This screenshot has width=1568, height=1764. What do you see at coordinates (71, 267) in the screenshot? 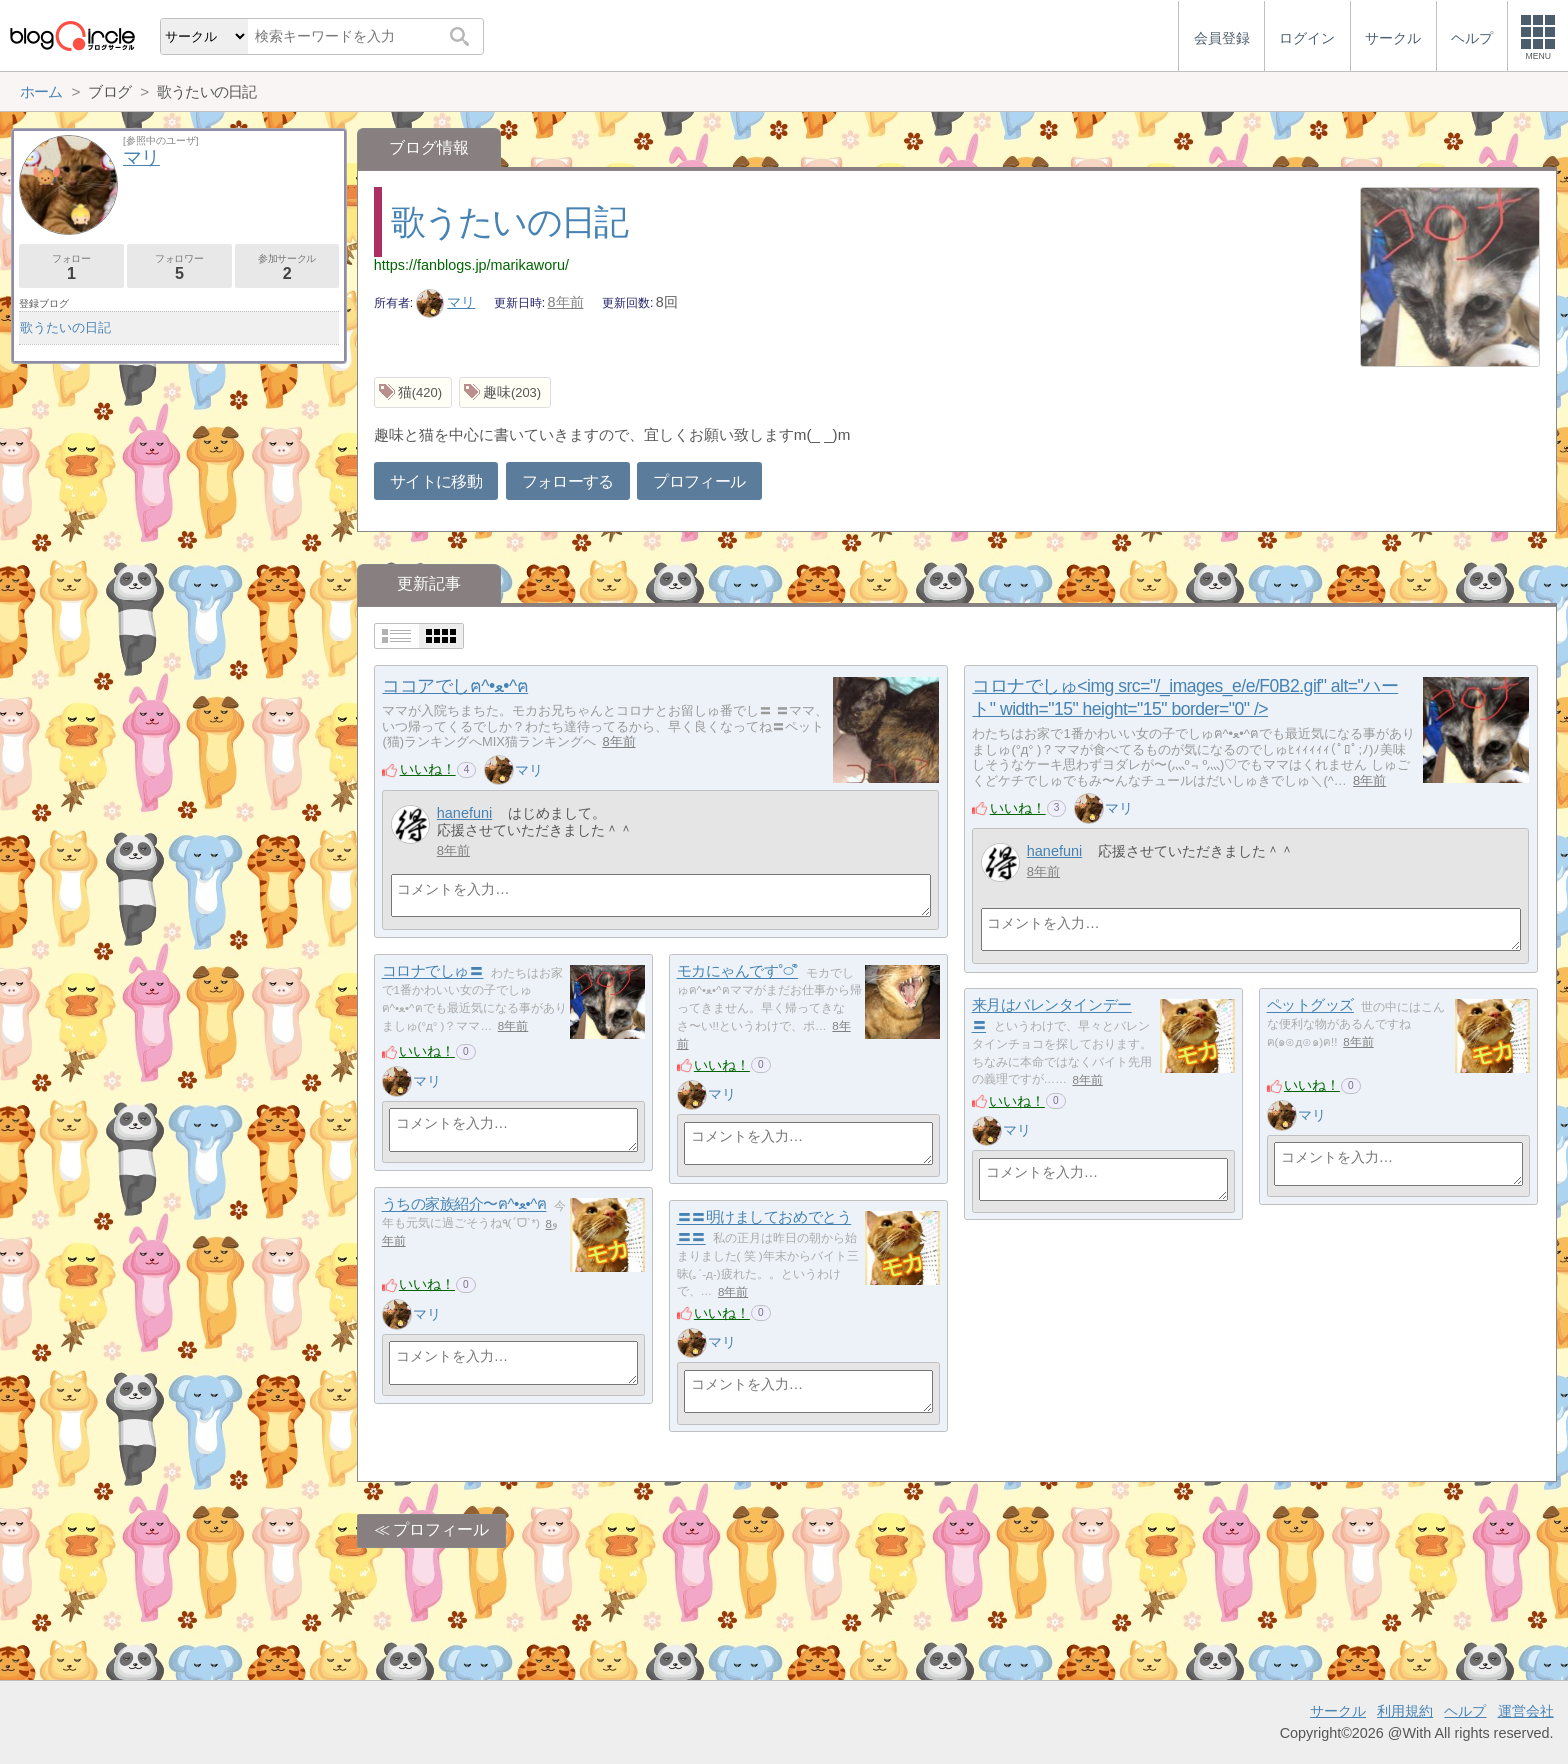
I see `フォロー` at bounding box center [71, 267].